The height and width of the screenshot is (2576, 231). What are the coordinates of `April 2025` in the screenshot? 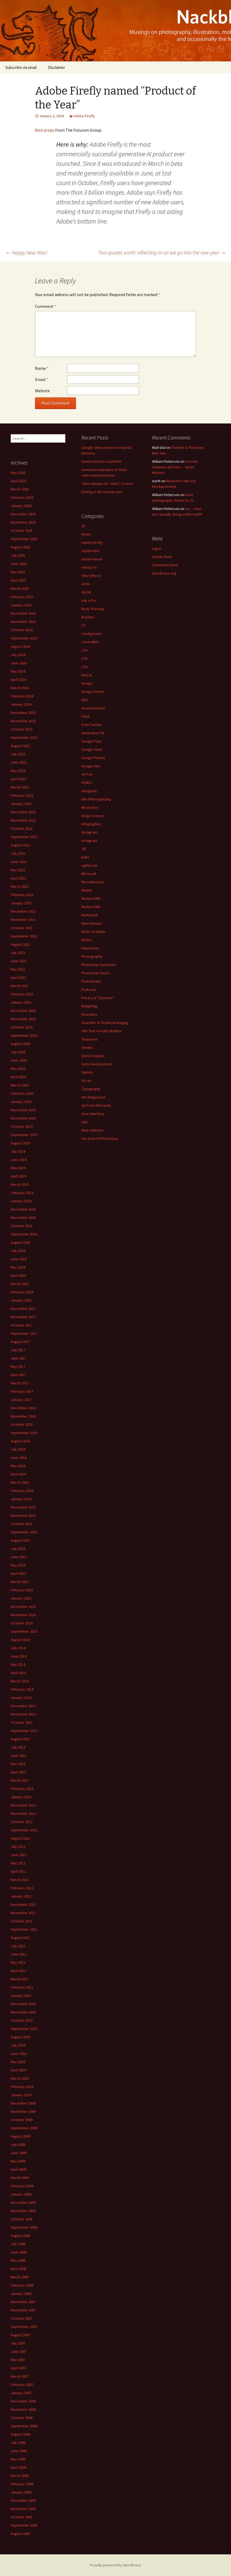 It's located at (18, 580).